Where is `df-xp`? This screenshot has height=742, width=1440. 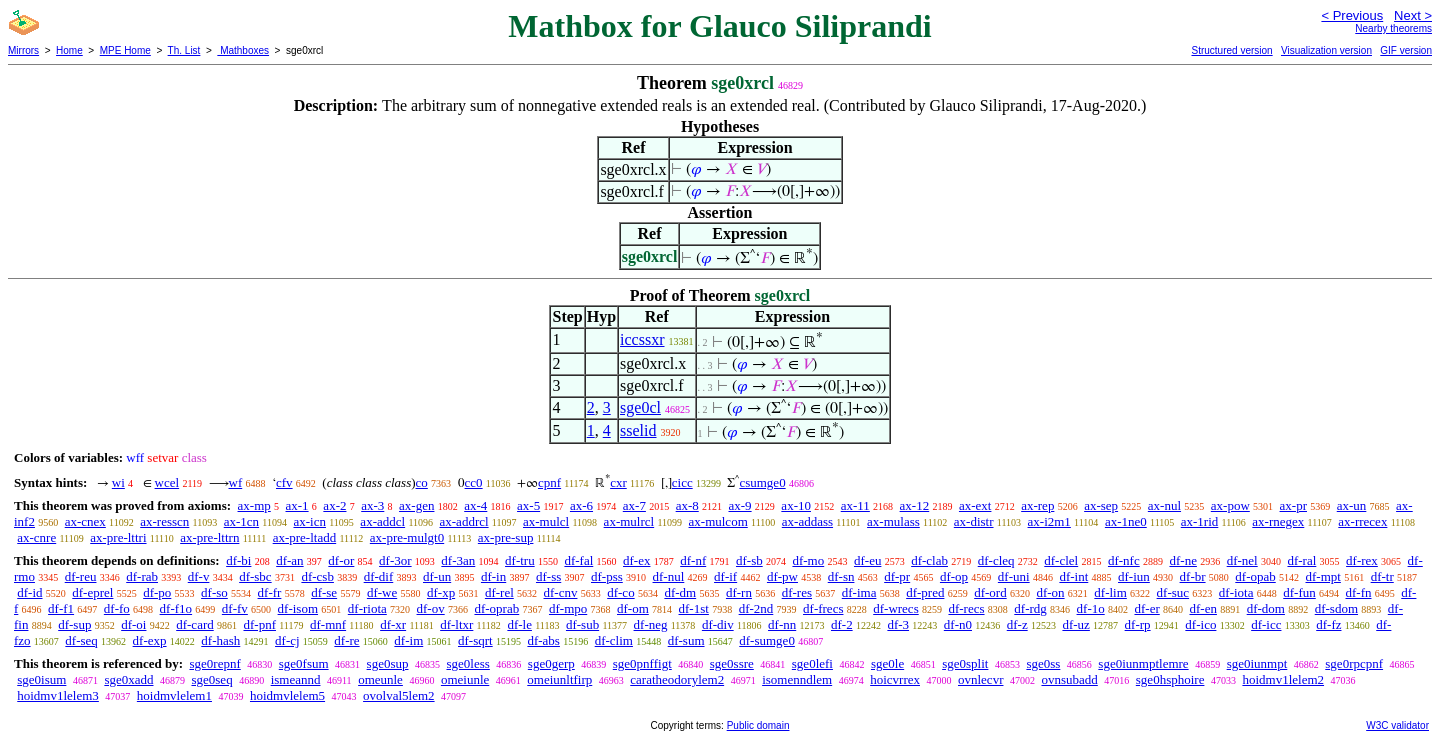 df-xp is located at coordinates (441, 592).